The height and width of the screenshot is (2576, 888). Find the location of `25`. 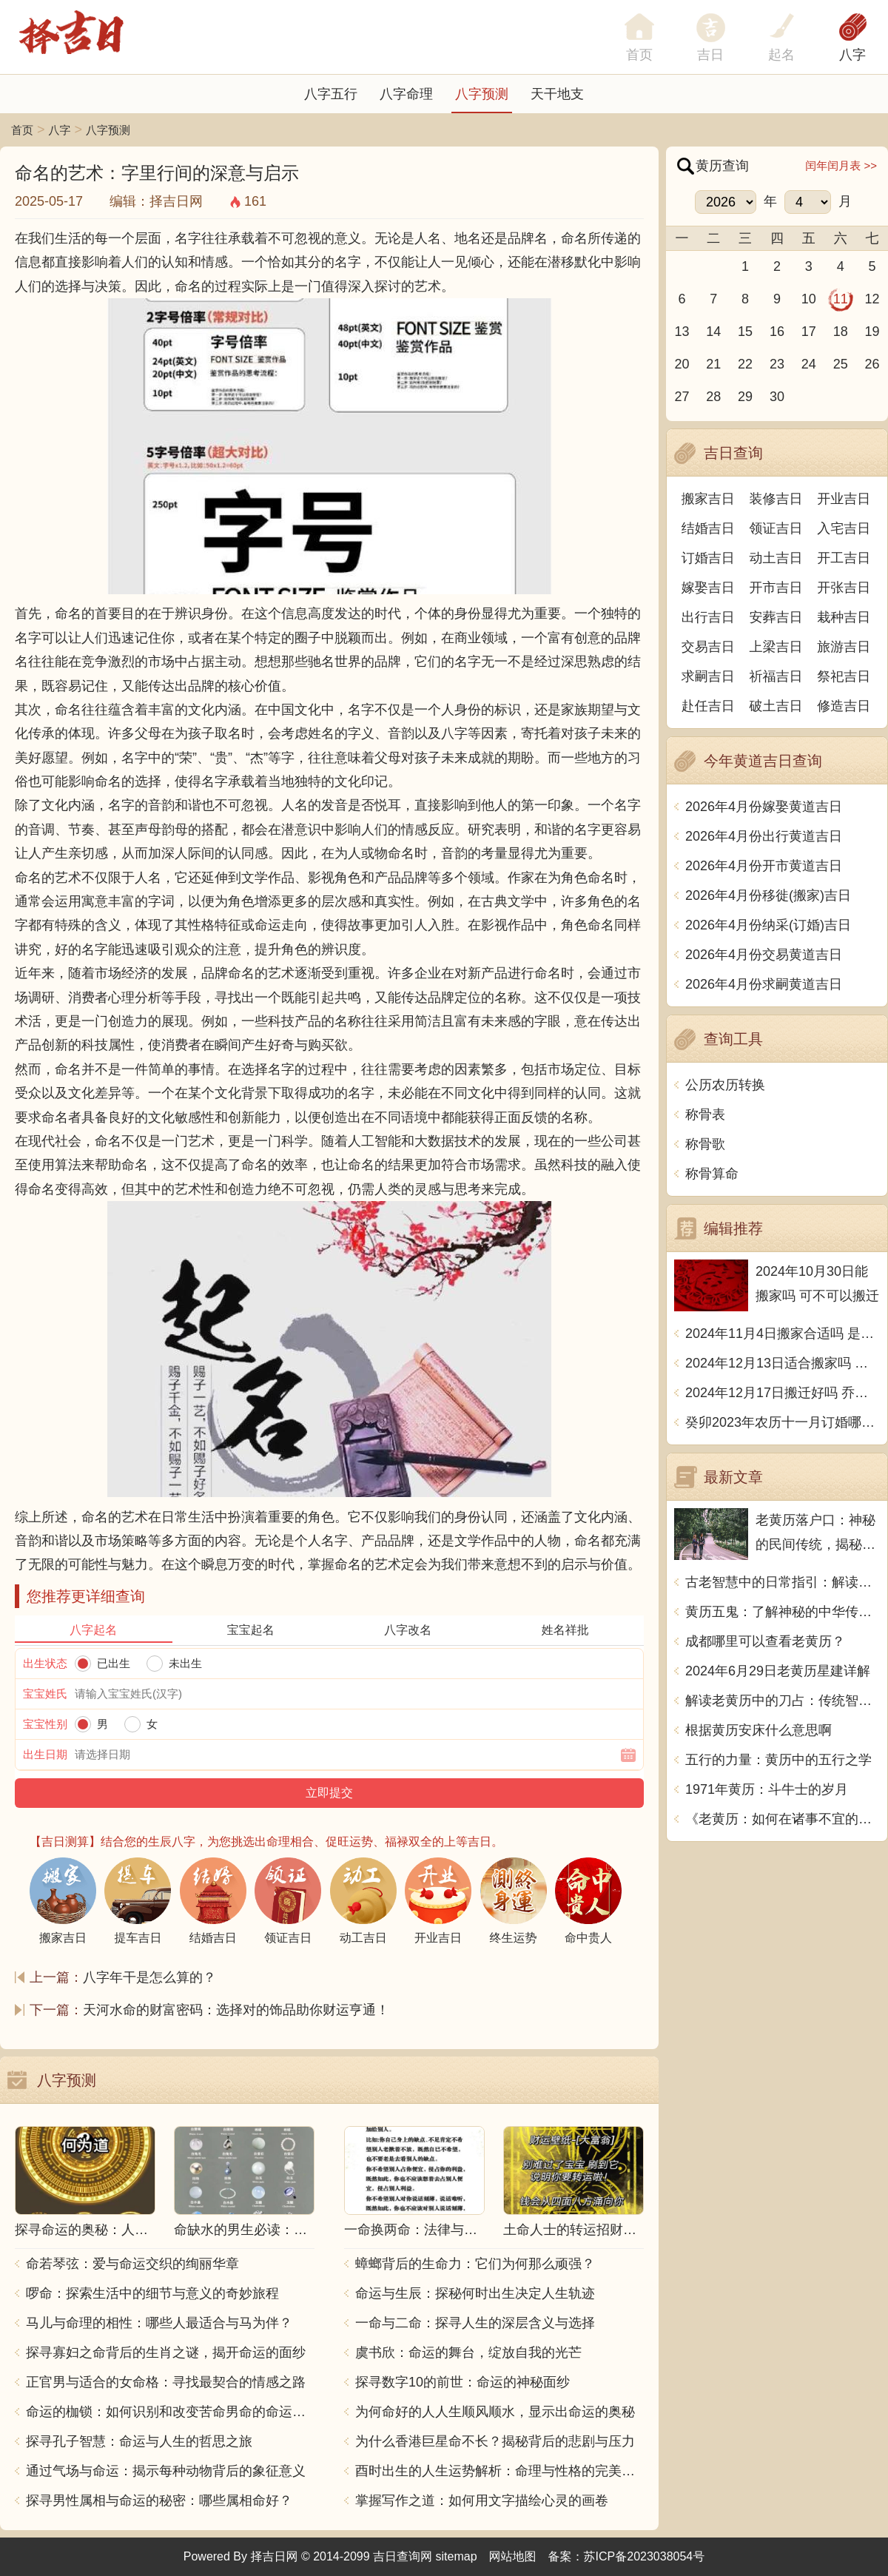

25 is located at coordinates (840, 364).